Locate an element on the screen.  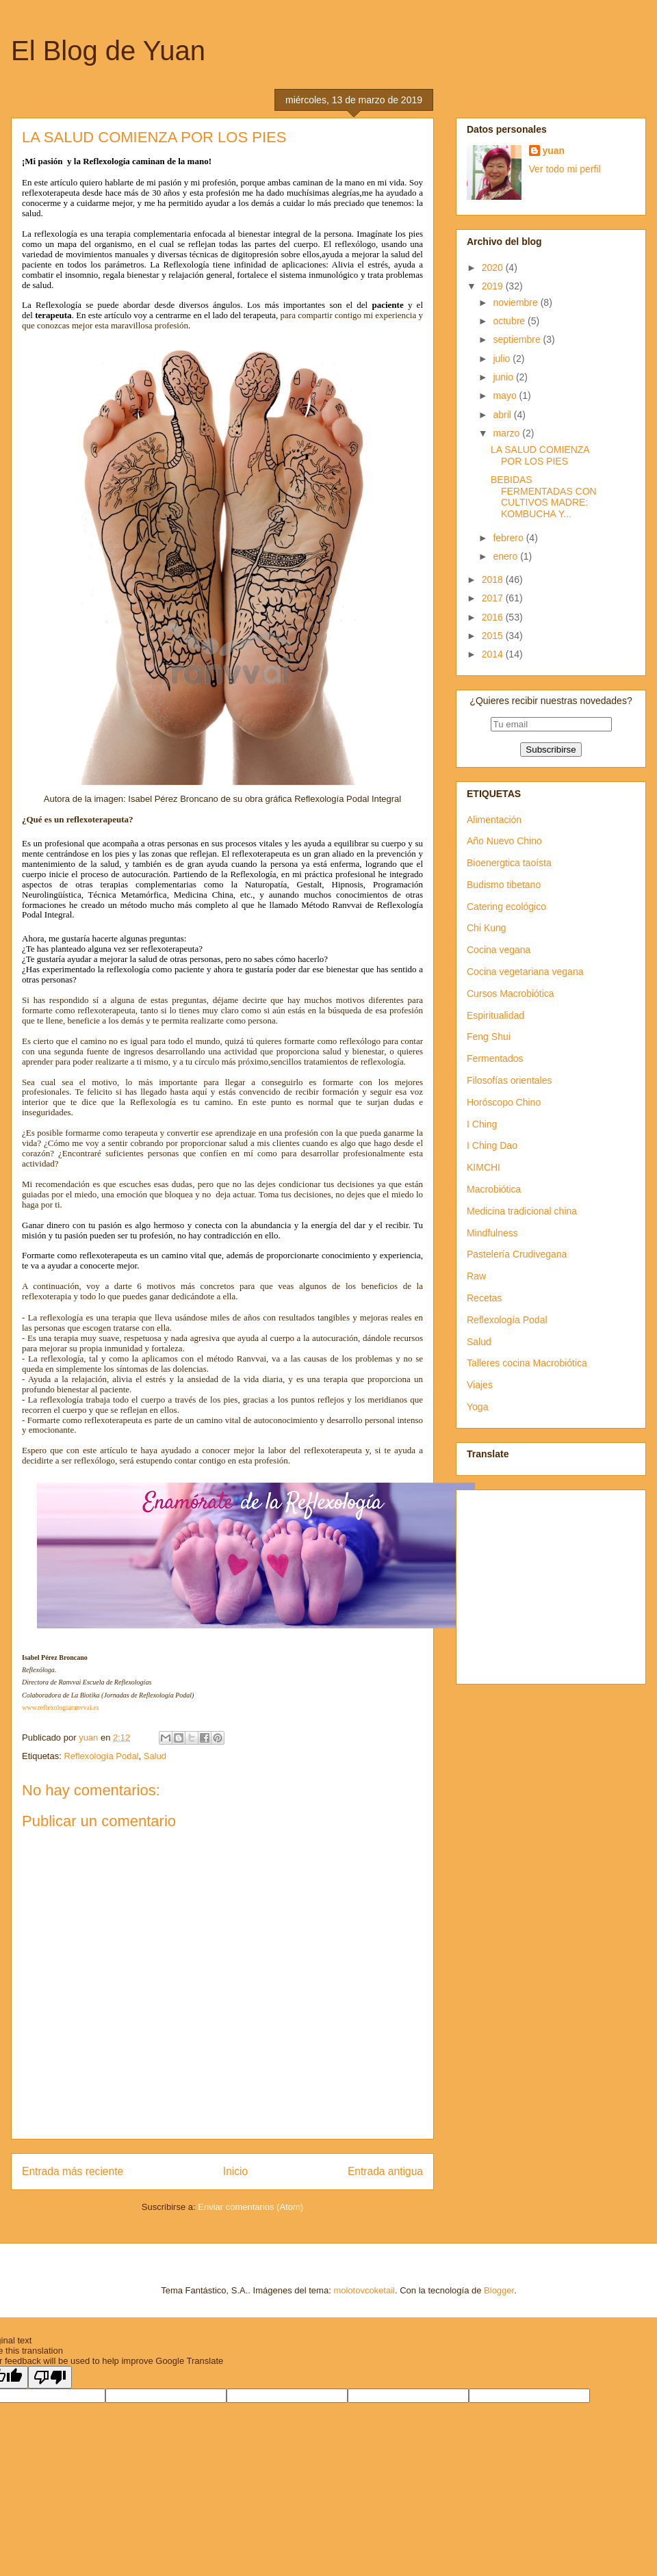
Macrobiótica is located at coordinates (494, 1189).